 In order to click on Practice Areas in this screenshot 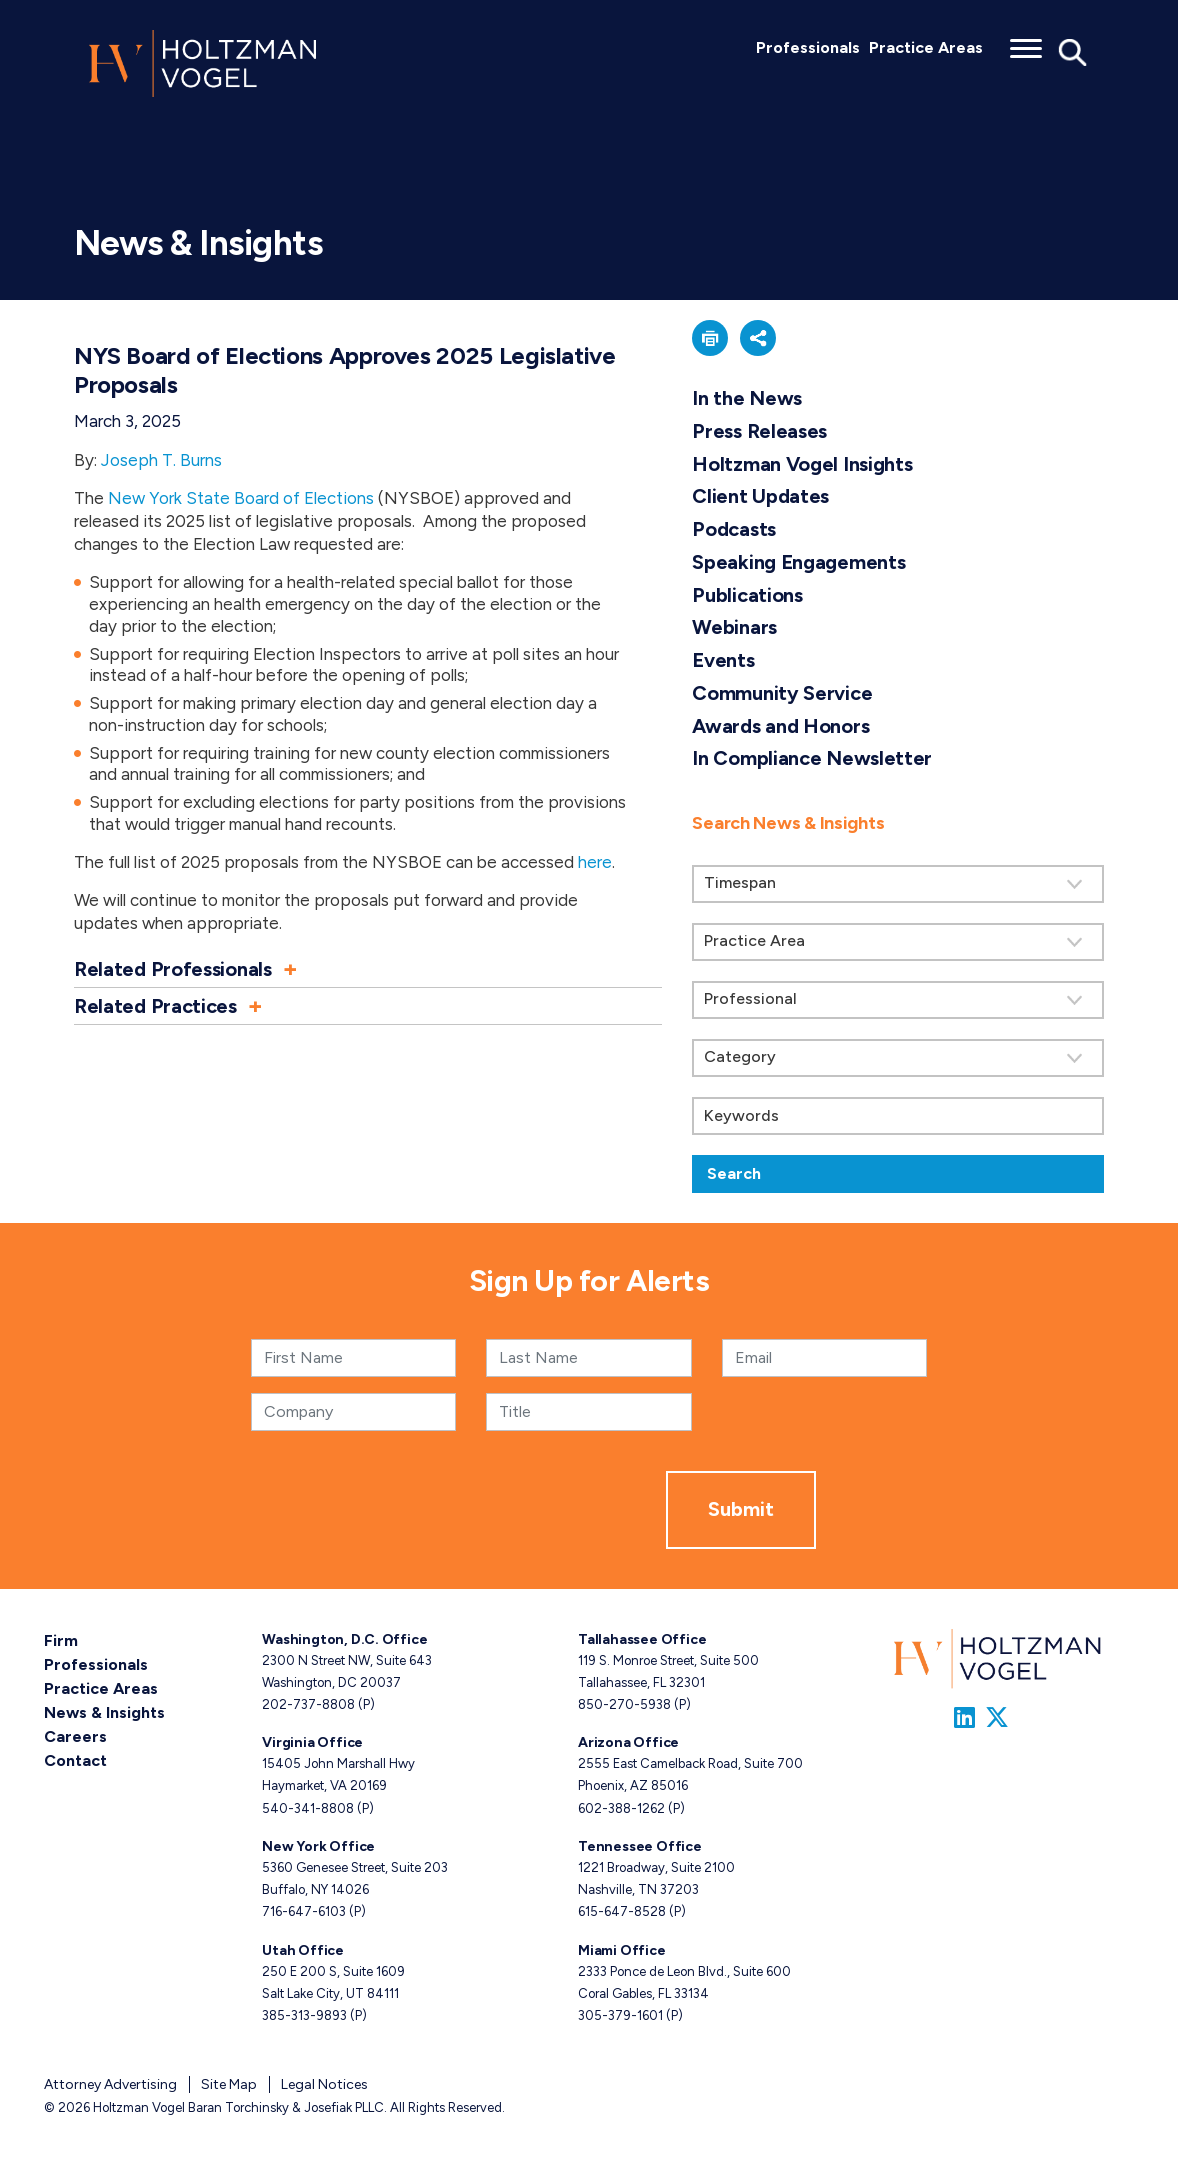, I will do `click(926, 47)`.